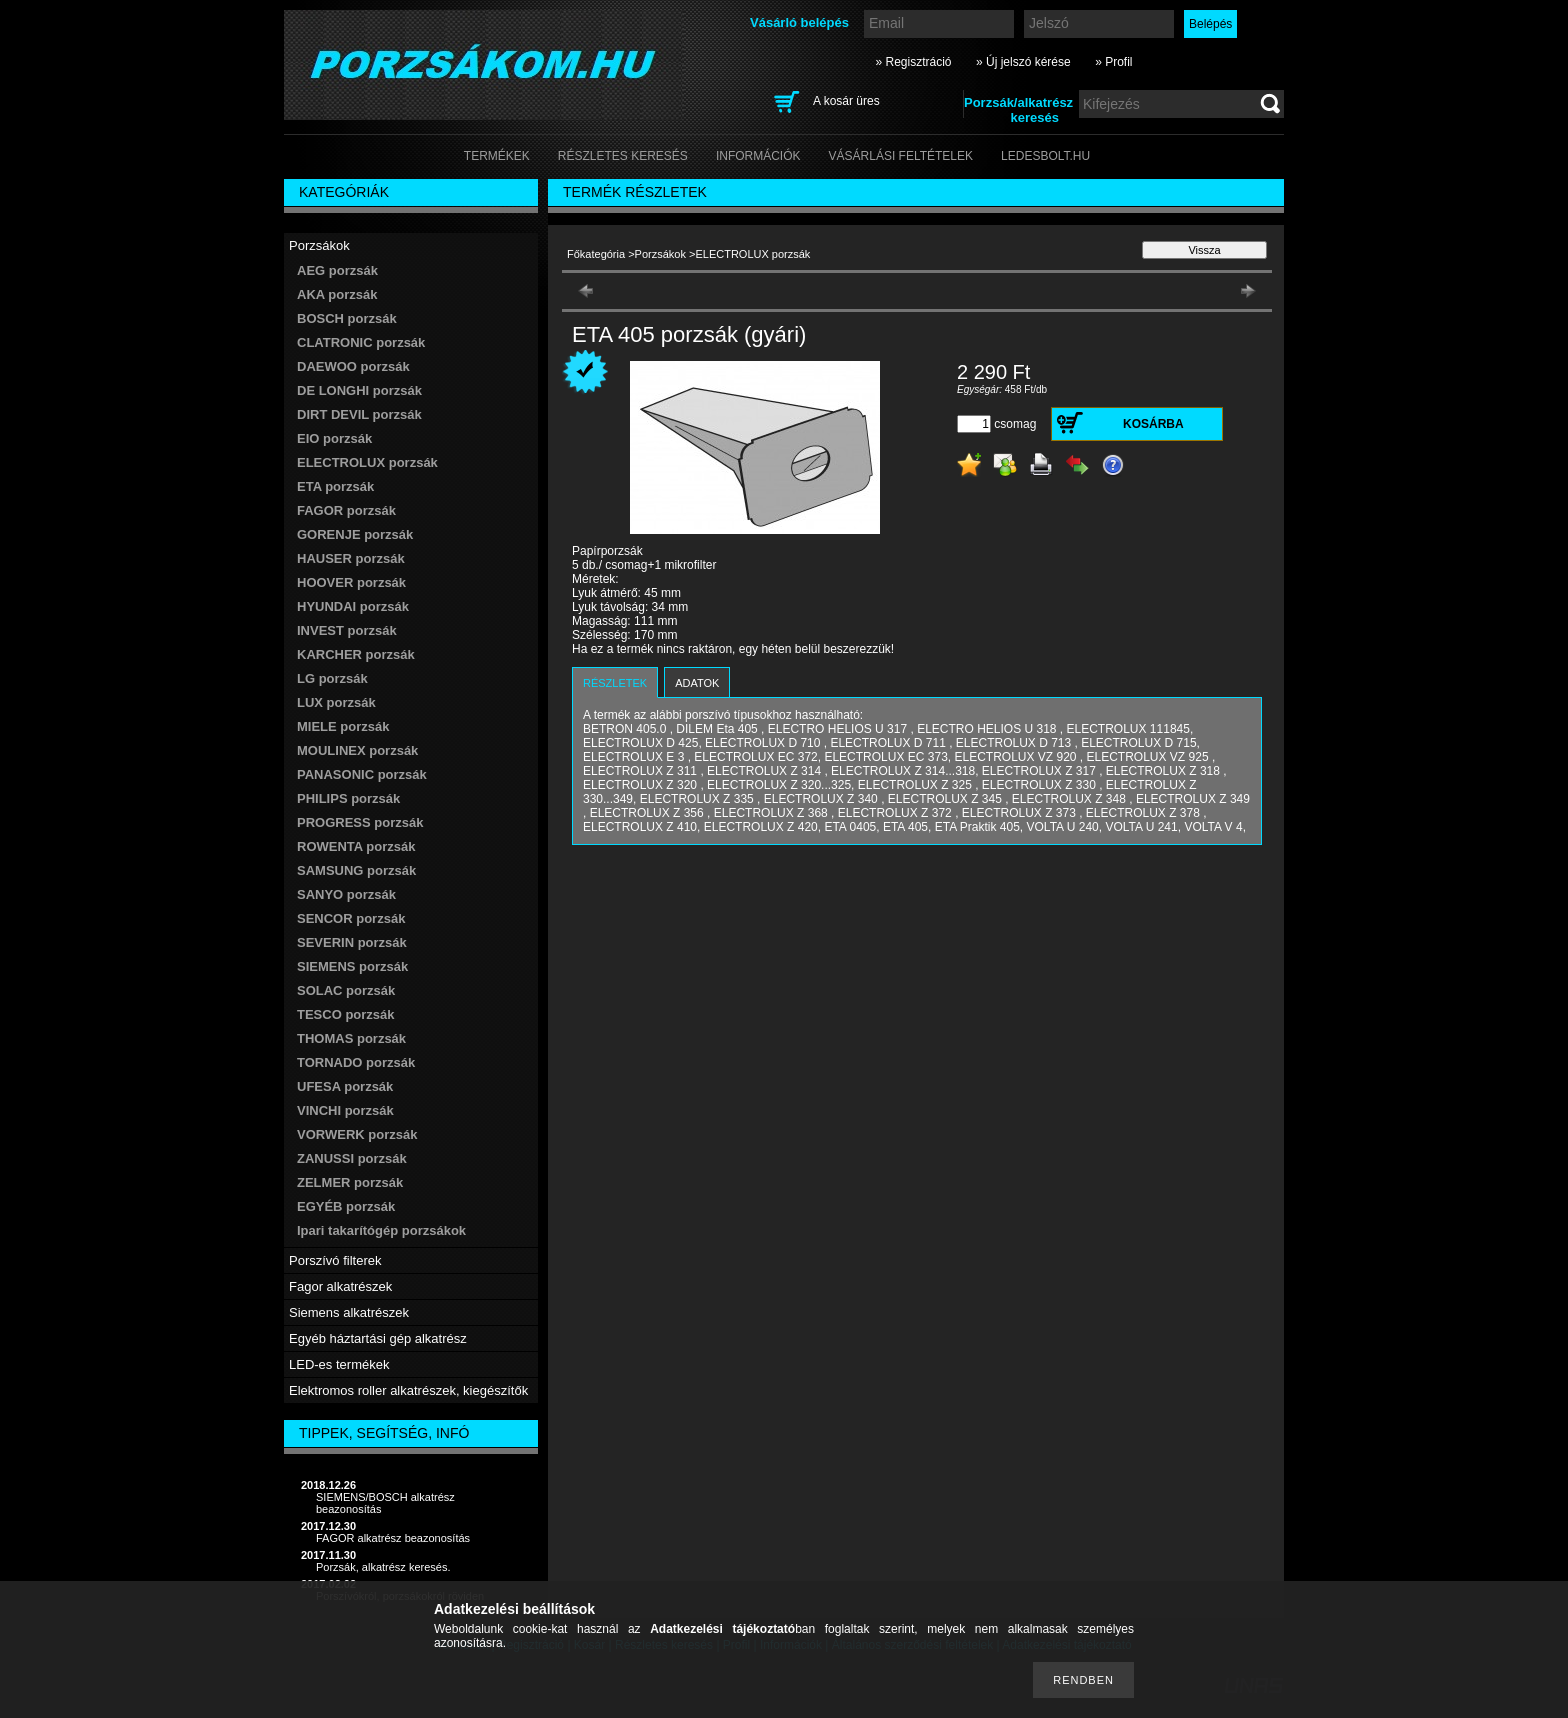  What do you see at coordinates (345, 1086) in the screenshot?
I see `UFESA porzsák` at bounding box center [345, 1086].